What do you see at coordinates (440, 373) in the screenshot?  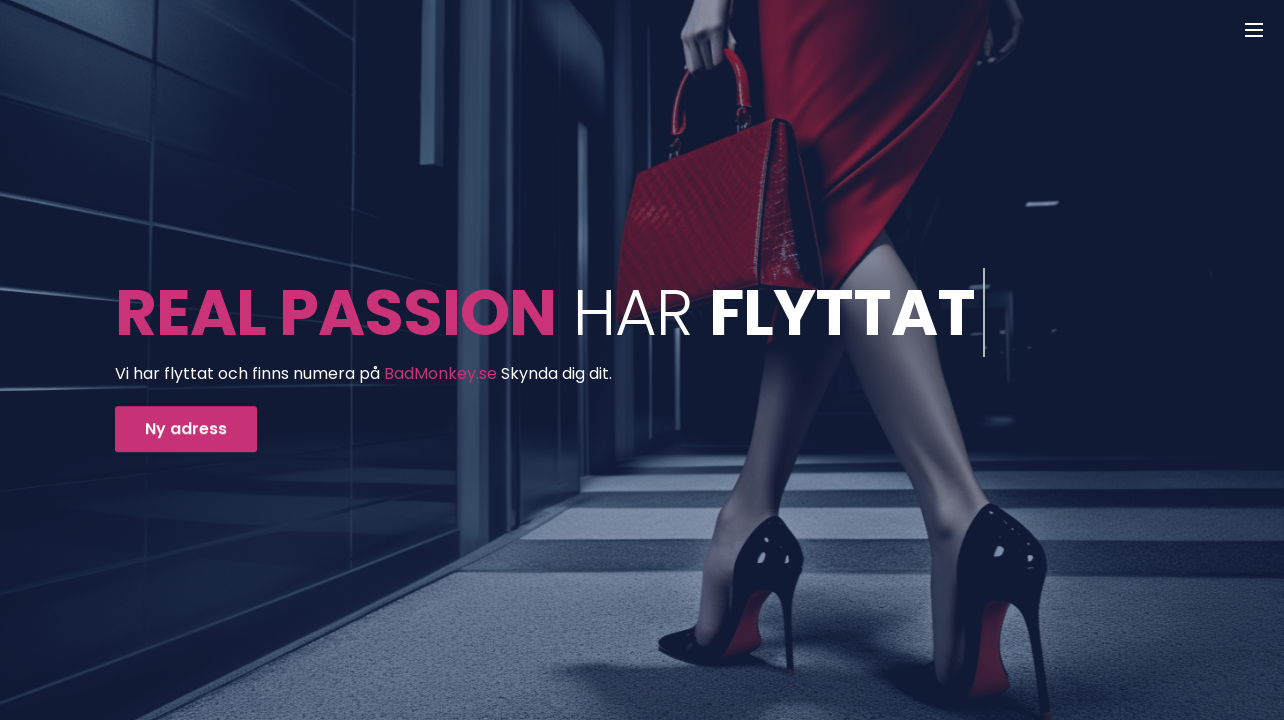 I see `BadMonkey.se` at bounding box center [440, 373].